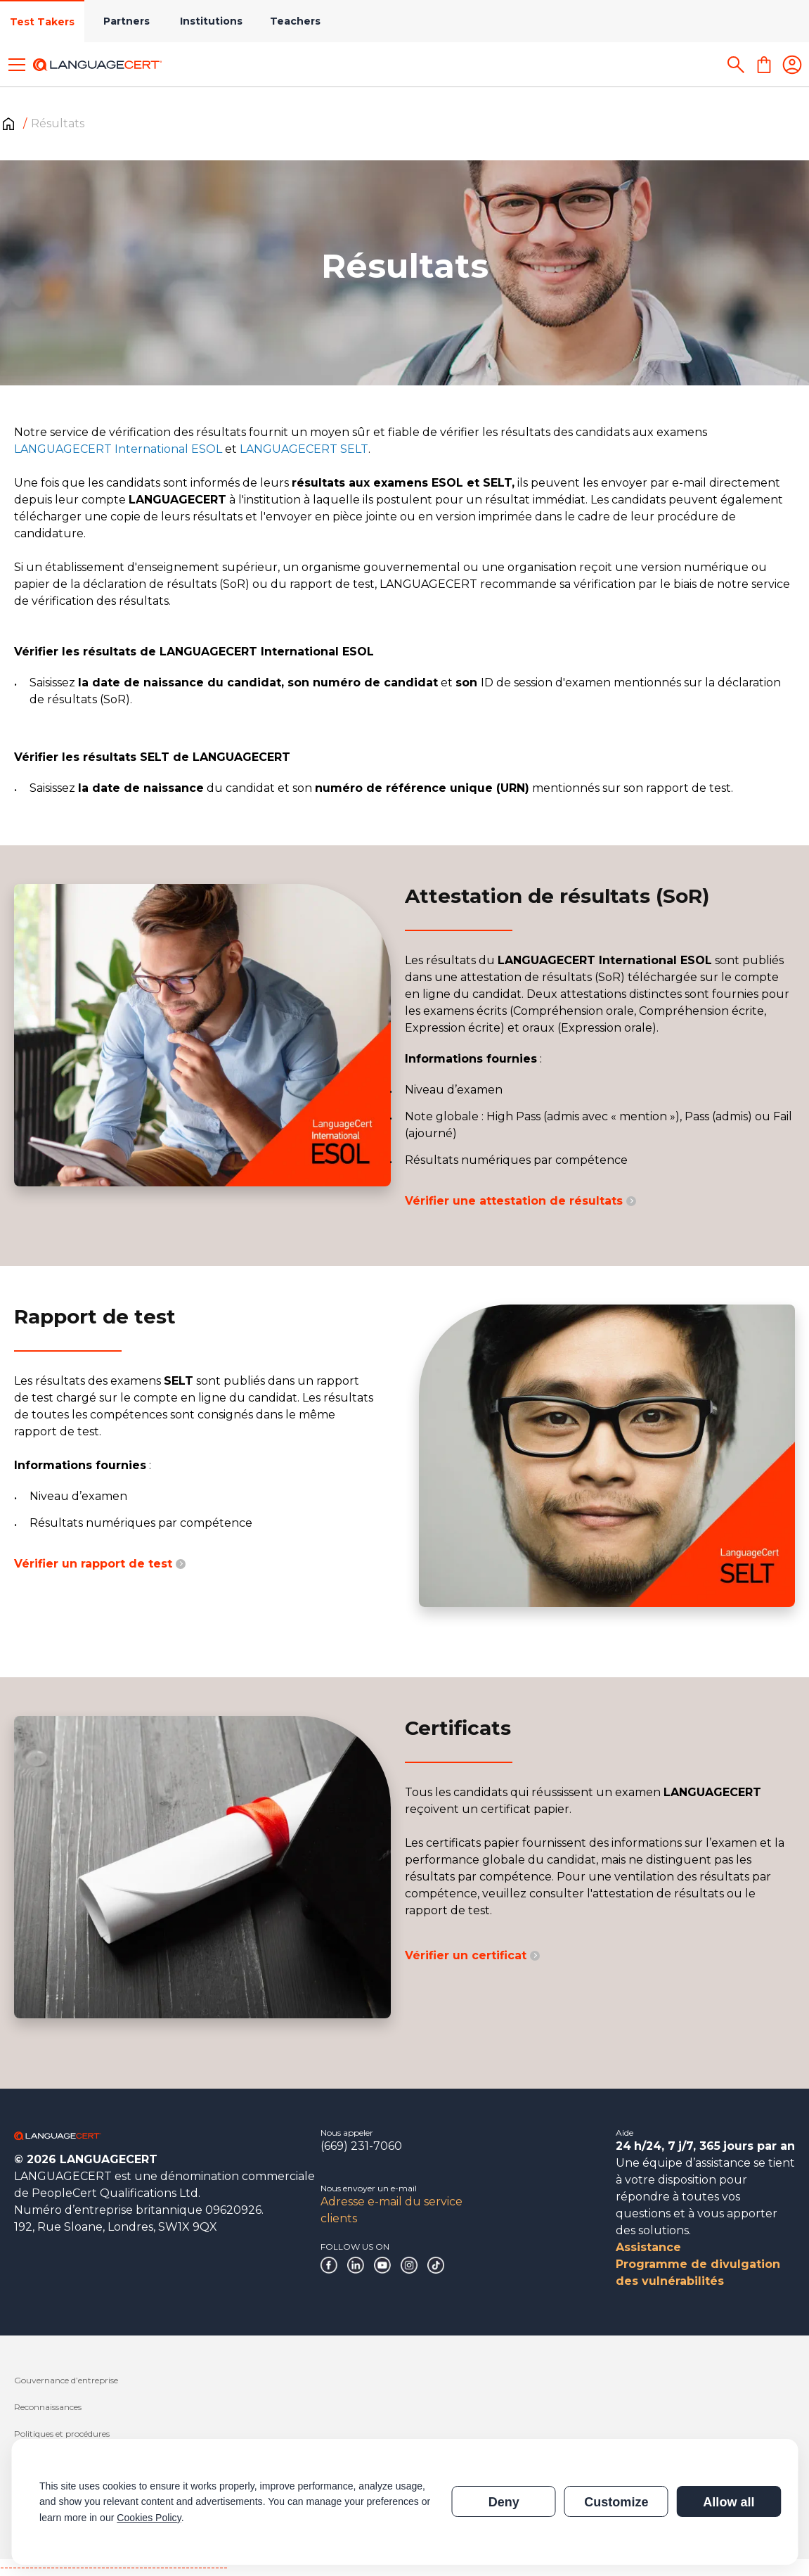 The width and height of the screenshot is (809, 2576). Describe the element at coordinates (728, 2502) in the screenshot. I see `Allow all` at that location.